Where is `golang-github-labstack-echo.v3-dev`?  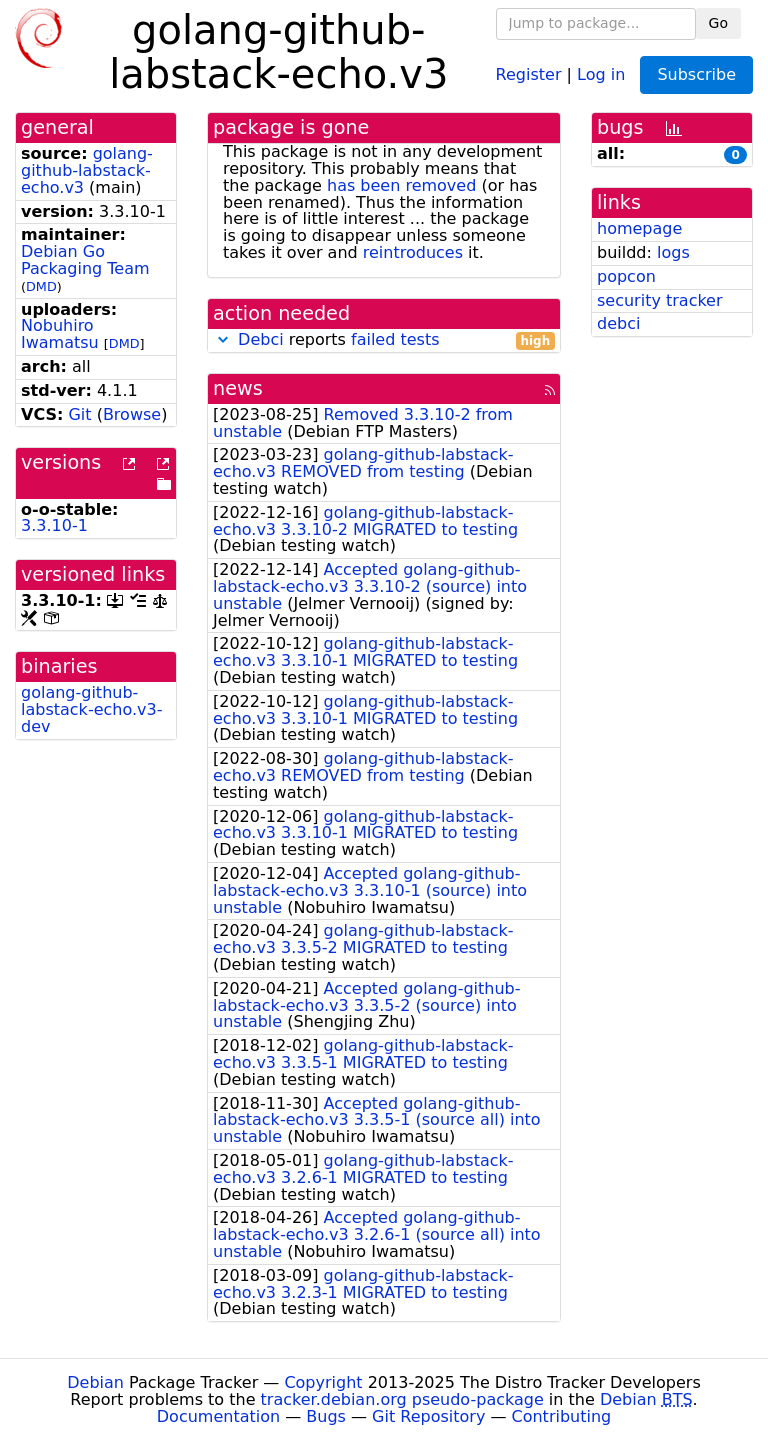 golang-github-labstack-echo.v3-dev is located at coordinates (91, 709).